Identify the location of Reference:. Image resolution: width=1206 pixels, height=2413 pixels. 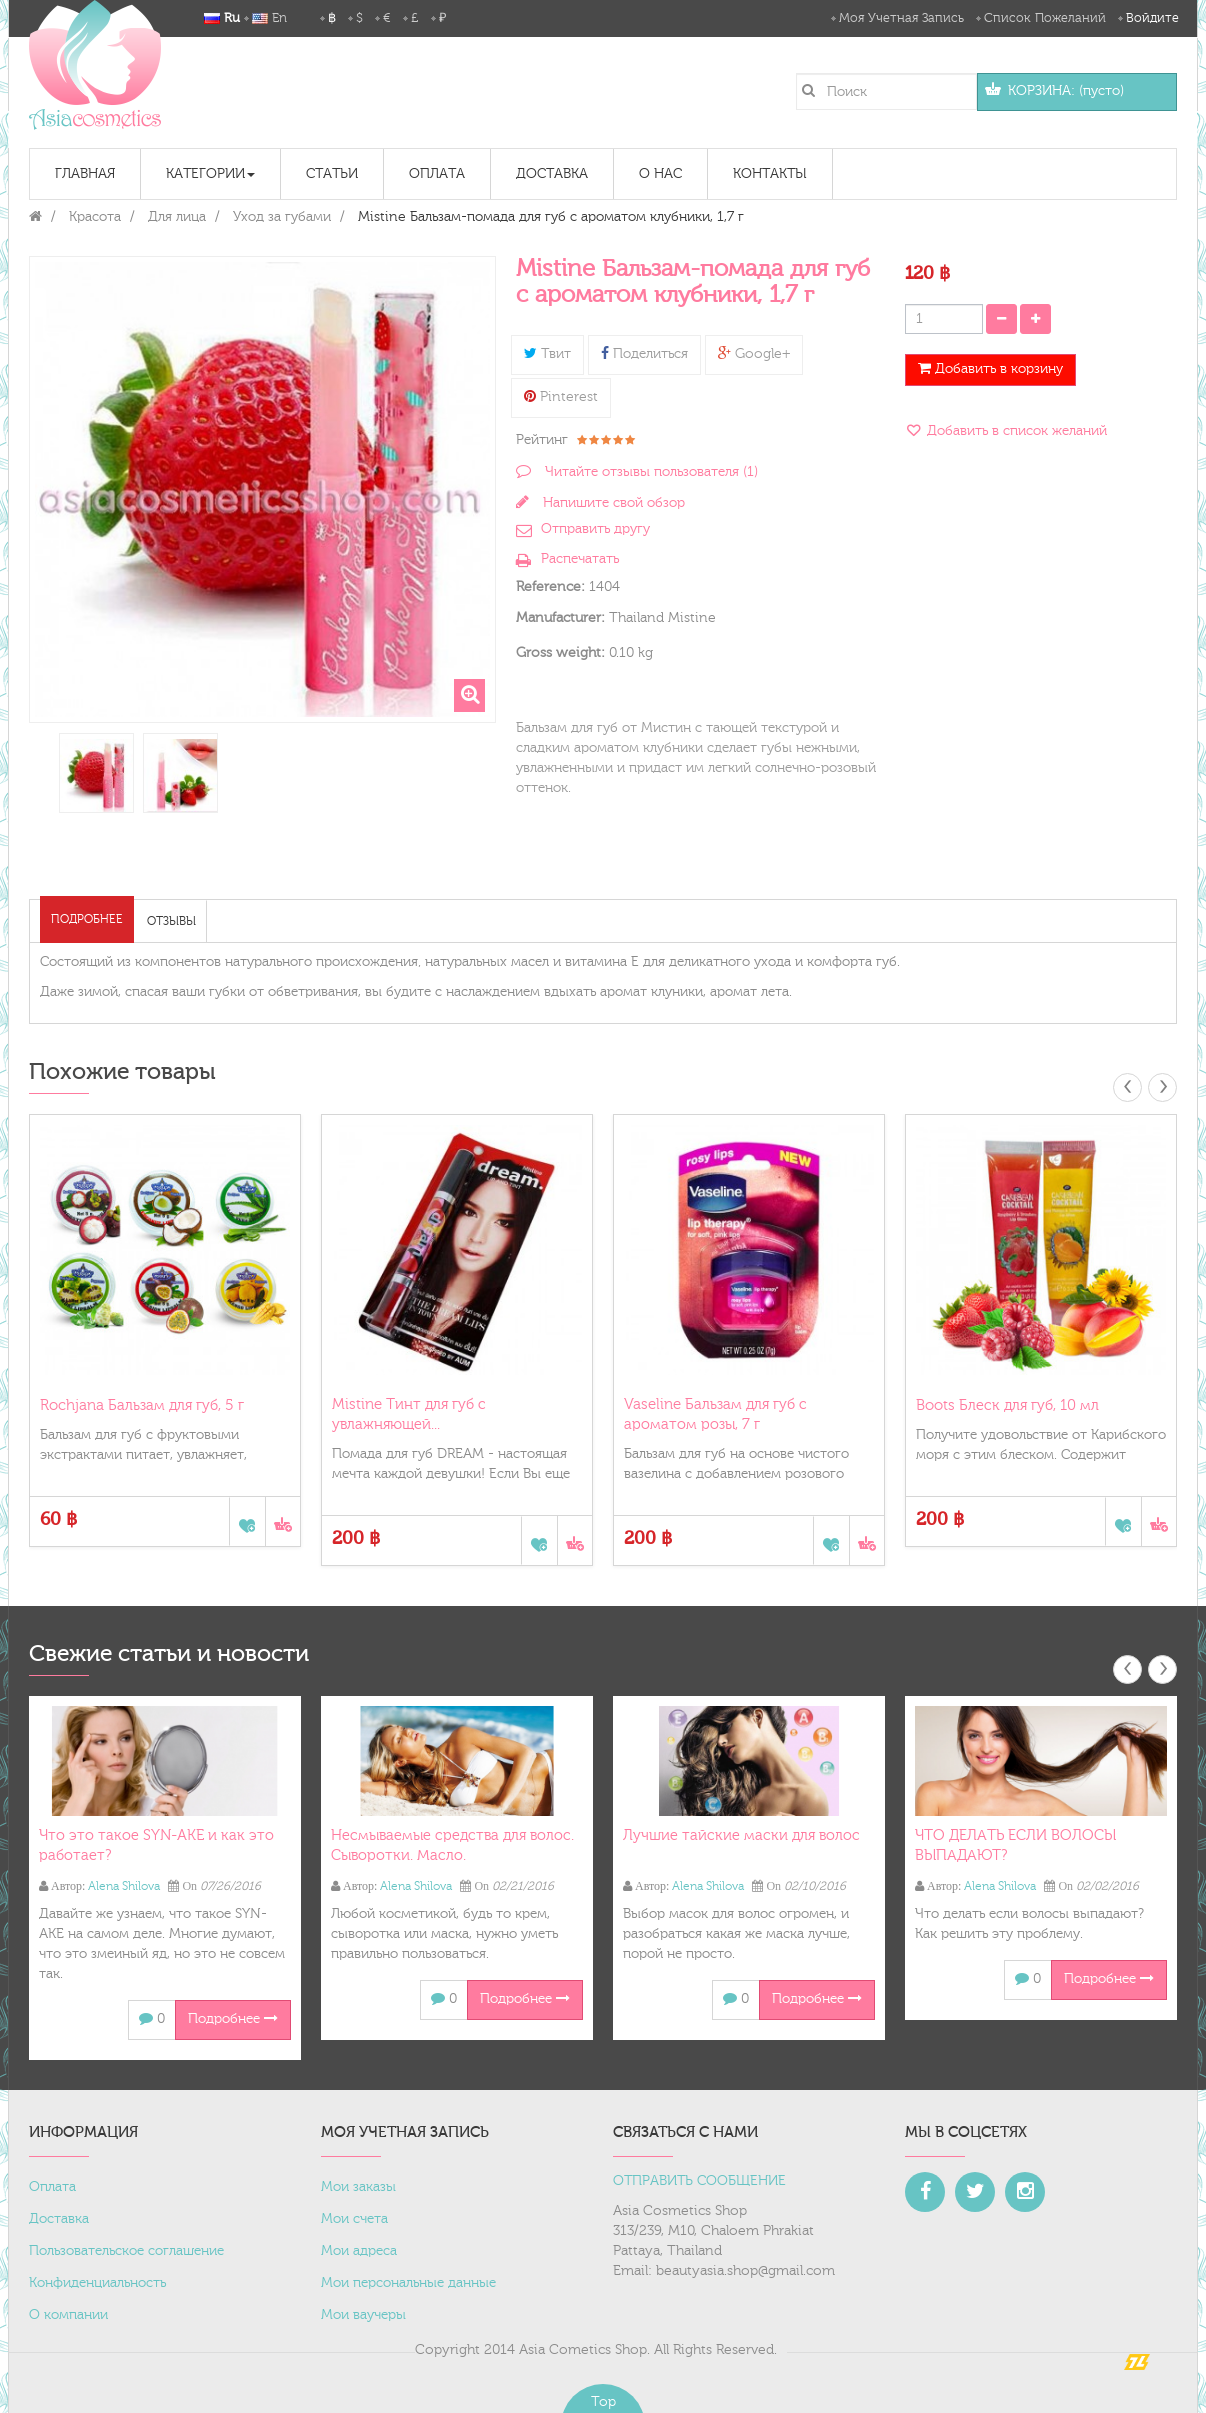
(550, 587).